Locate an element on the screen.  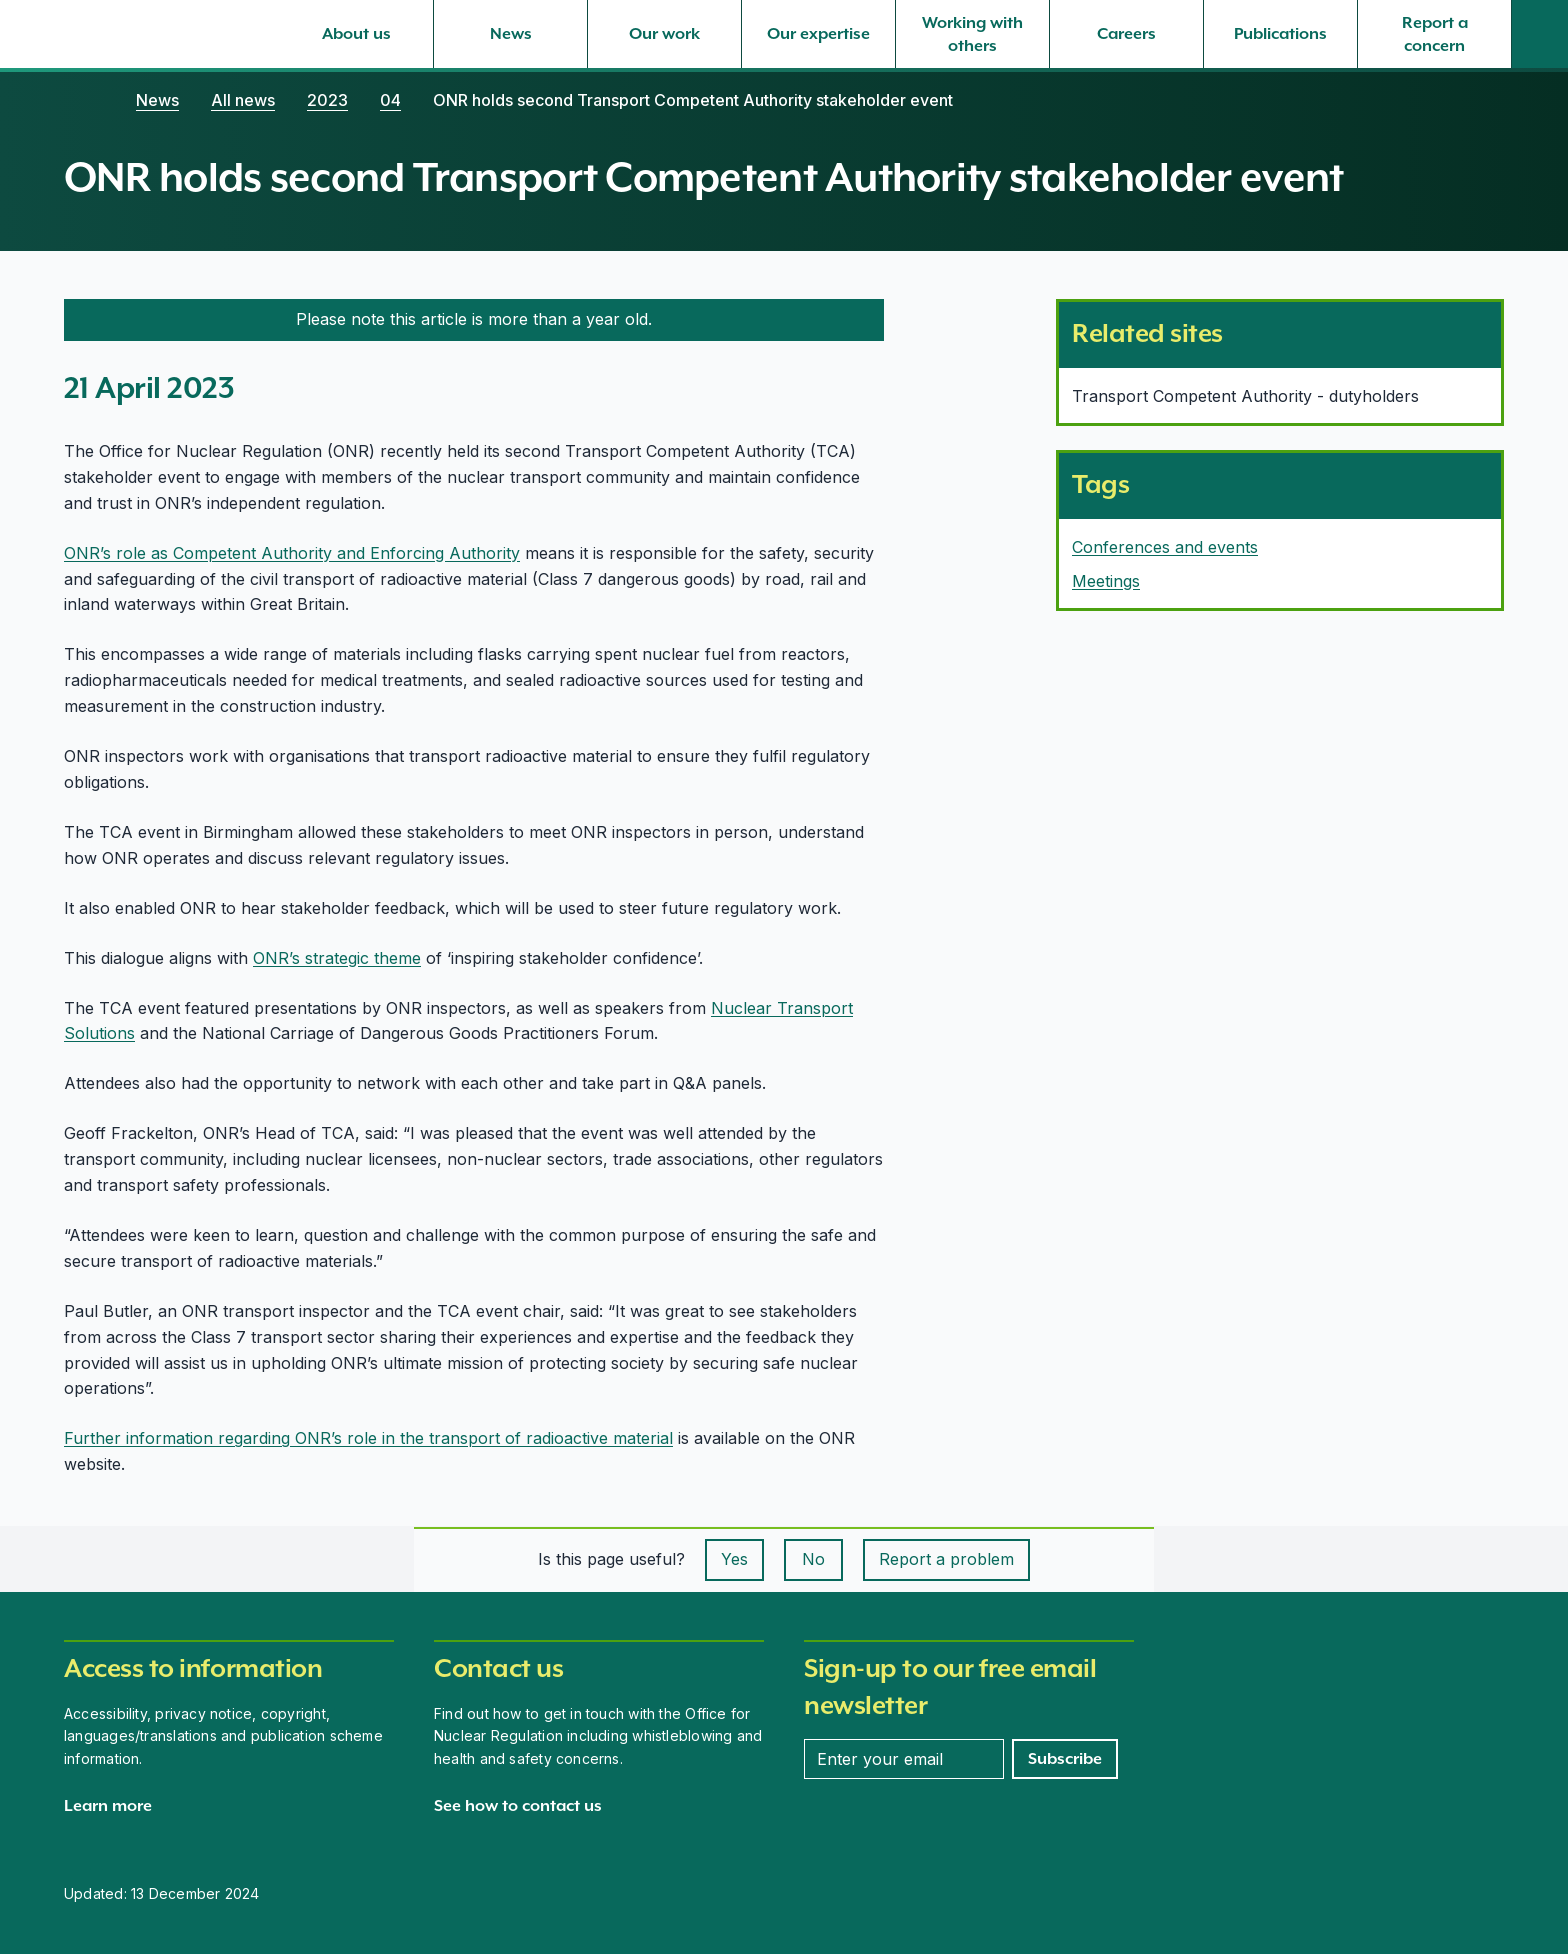
ONR’s role as Competent Authority and Enforcing Authority is located at coordinates (292, 553).